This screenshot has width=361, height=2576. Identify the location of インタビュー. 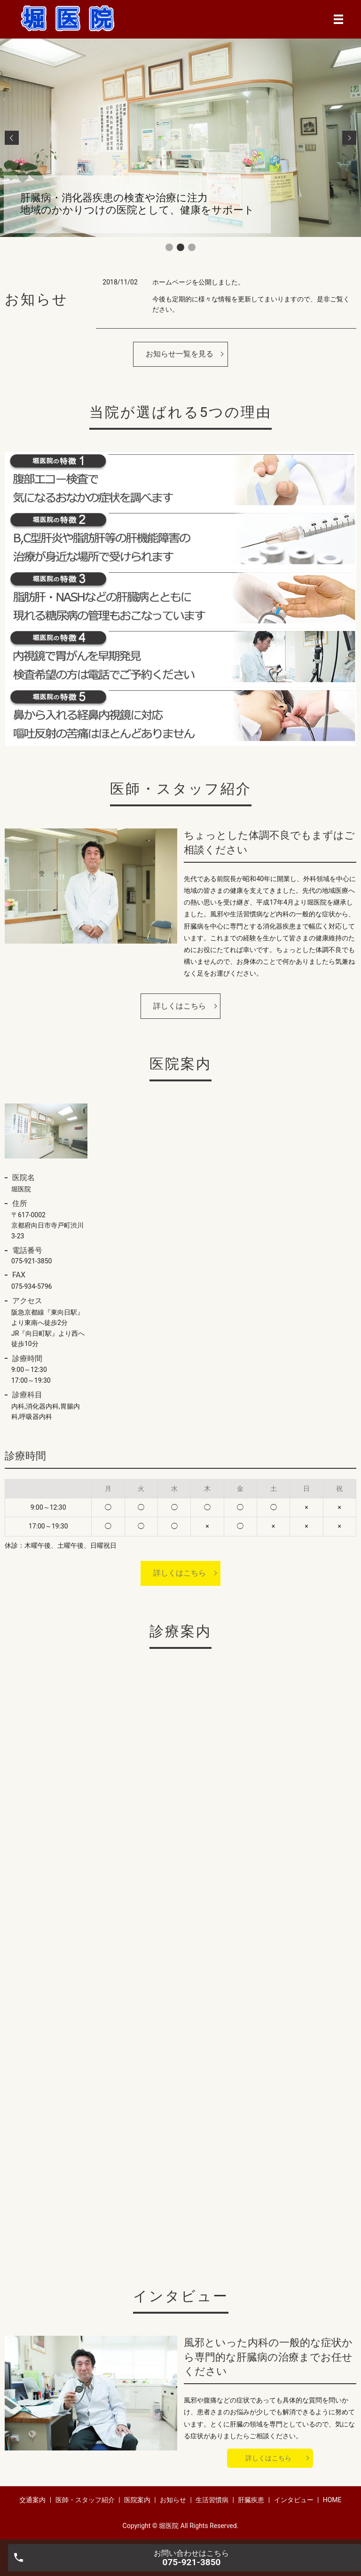
(294, 2500).